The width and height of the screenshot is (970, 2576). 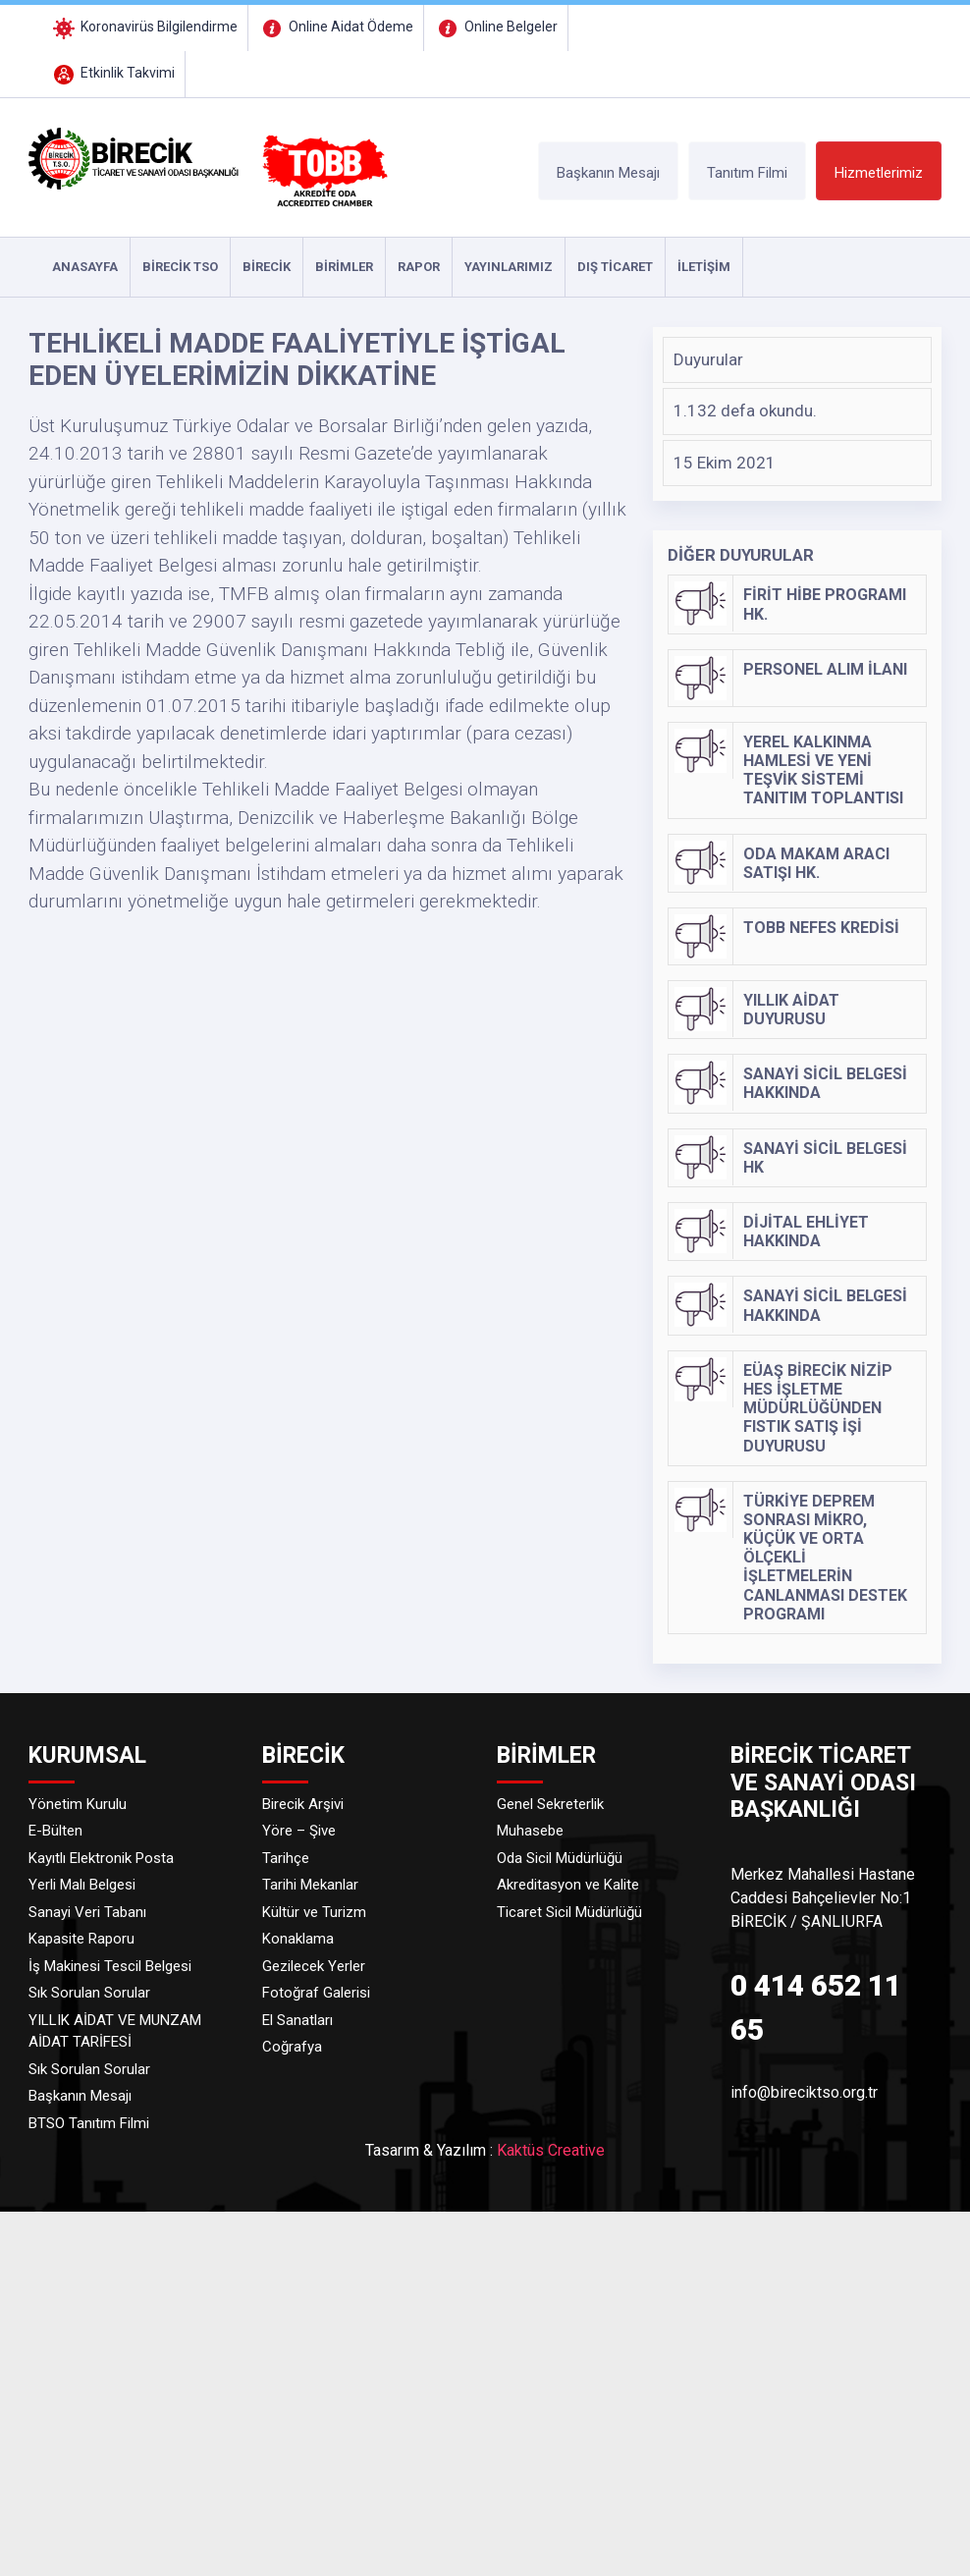 What do you see at coordinates (292, 2046) in the screenshot?
I see `Coğrafya` at bounding box center [292, 2046].